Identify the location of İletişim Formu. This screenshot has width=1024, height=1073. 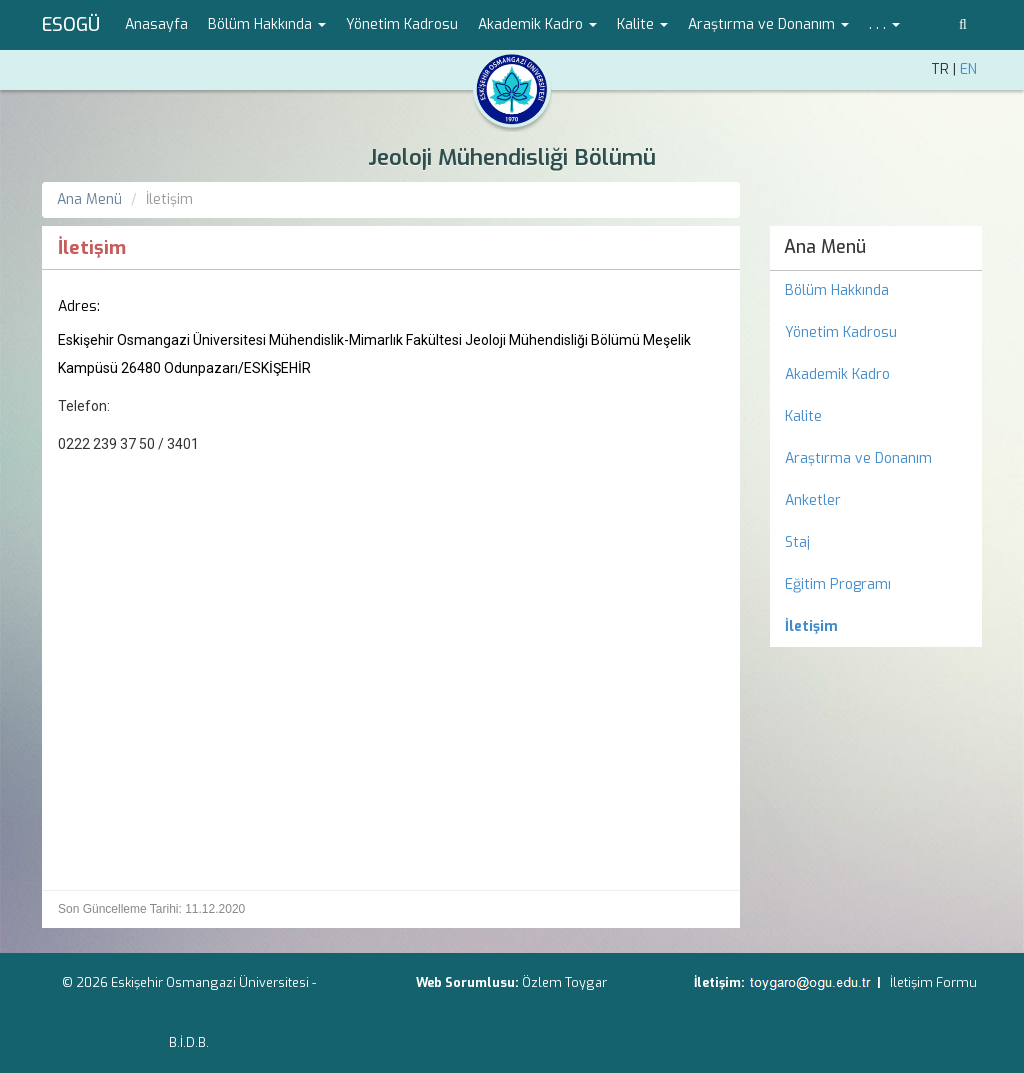
(933, 982).